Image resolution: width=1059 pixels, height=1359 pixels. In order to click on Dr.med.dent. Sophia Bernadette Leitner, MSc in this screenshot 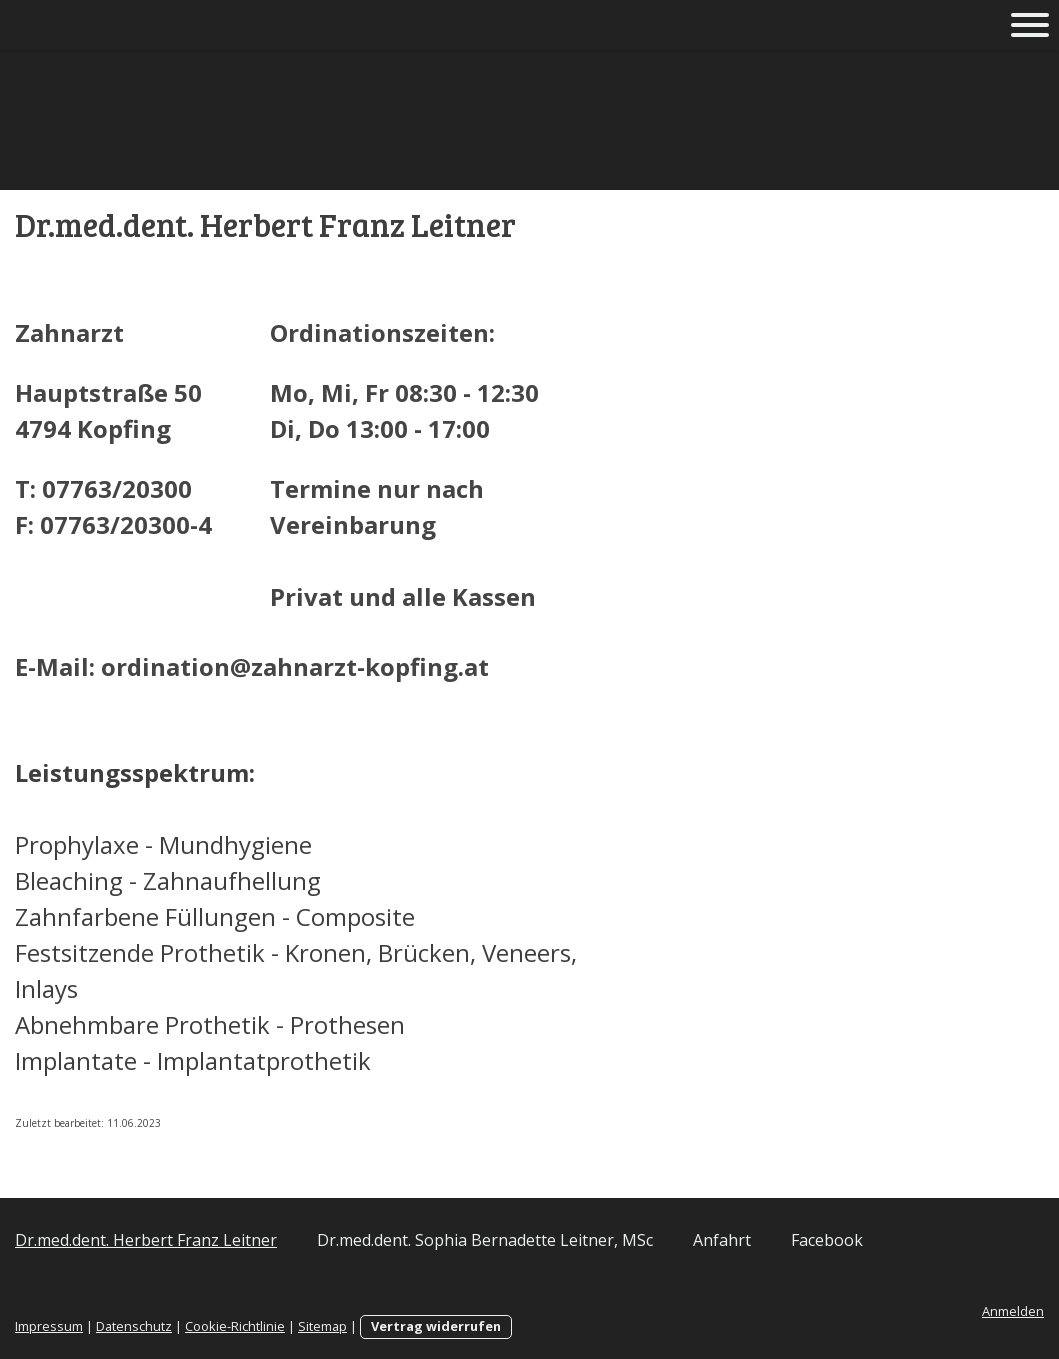, I will do `click(485, 1240)`.